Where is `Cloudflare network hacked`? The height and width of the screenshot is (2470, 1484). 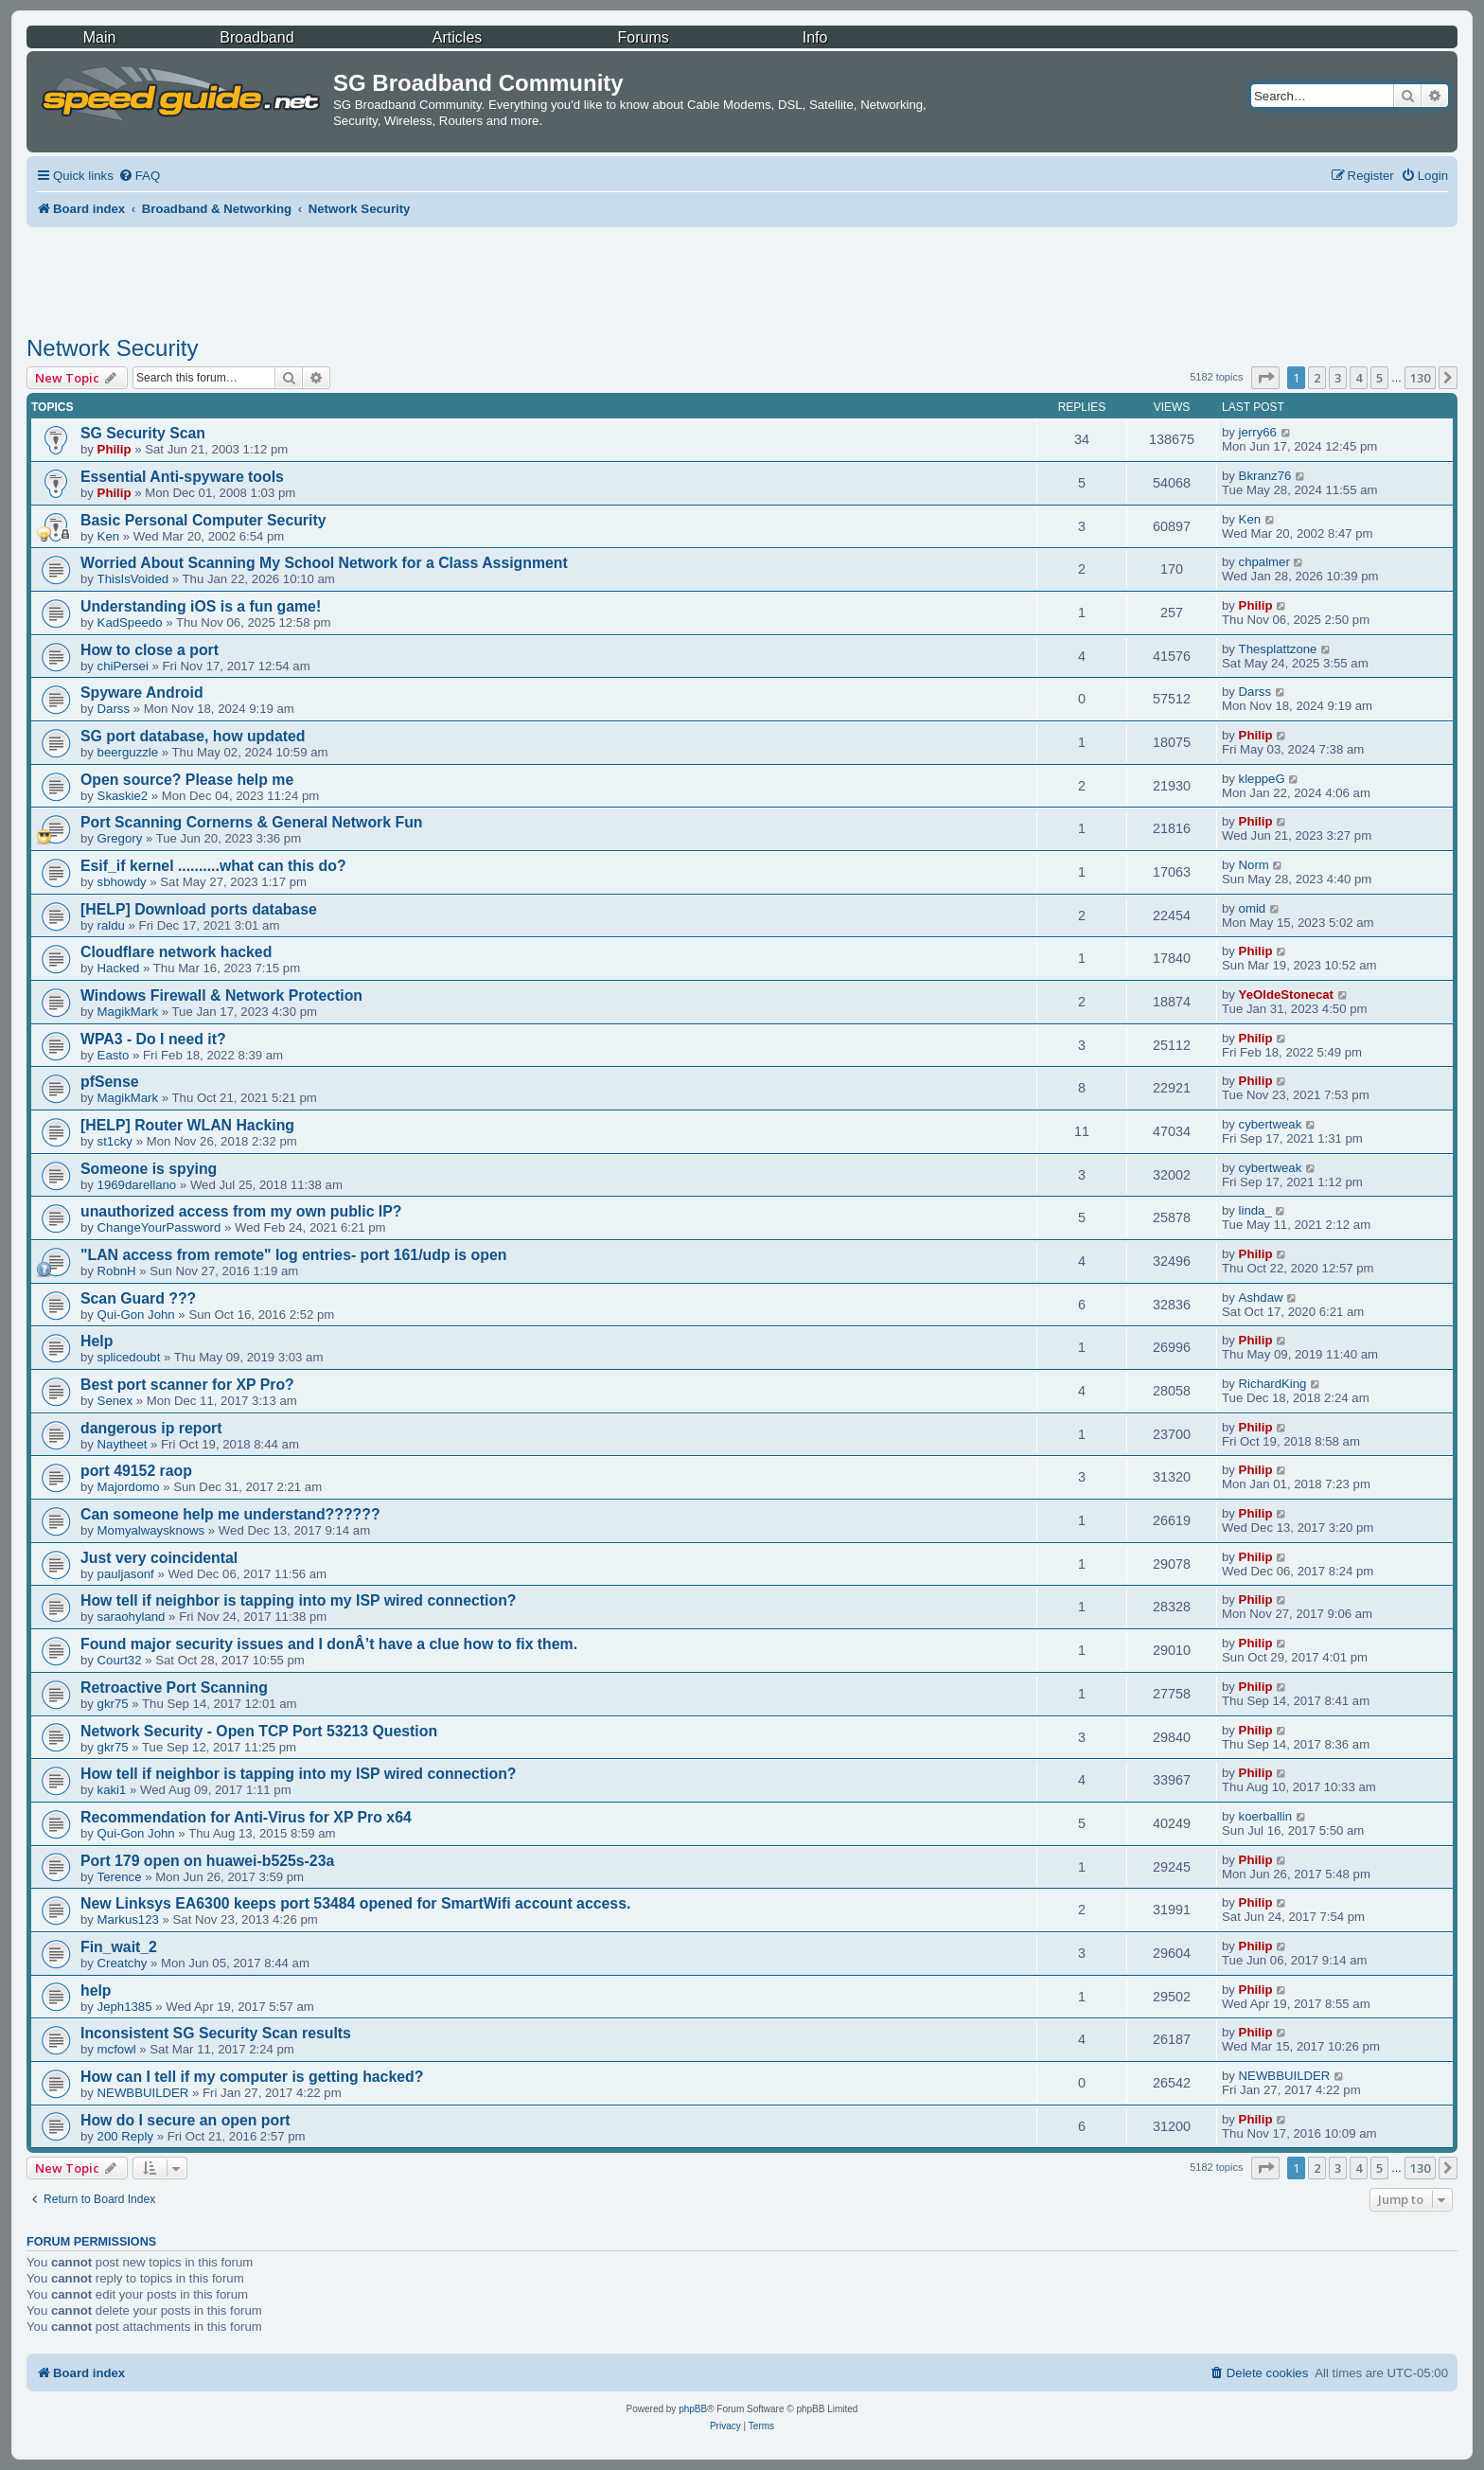 Cloudflare network hacked is located at coordinates (176, 952).